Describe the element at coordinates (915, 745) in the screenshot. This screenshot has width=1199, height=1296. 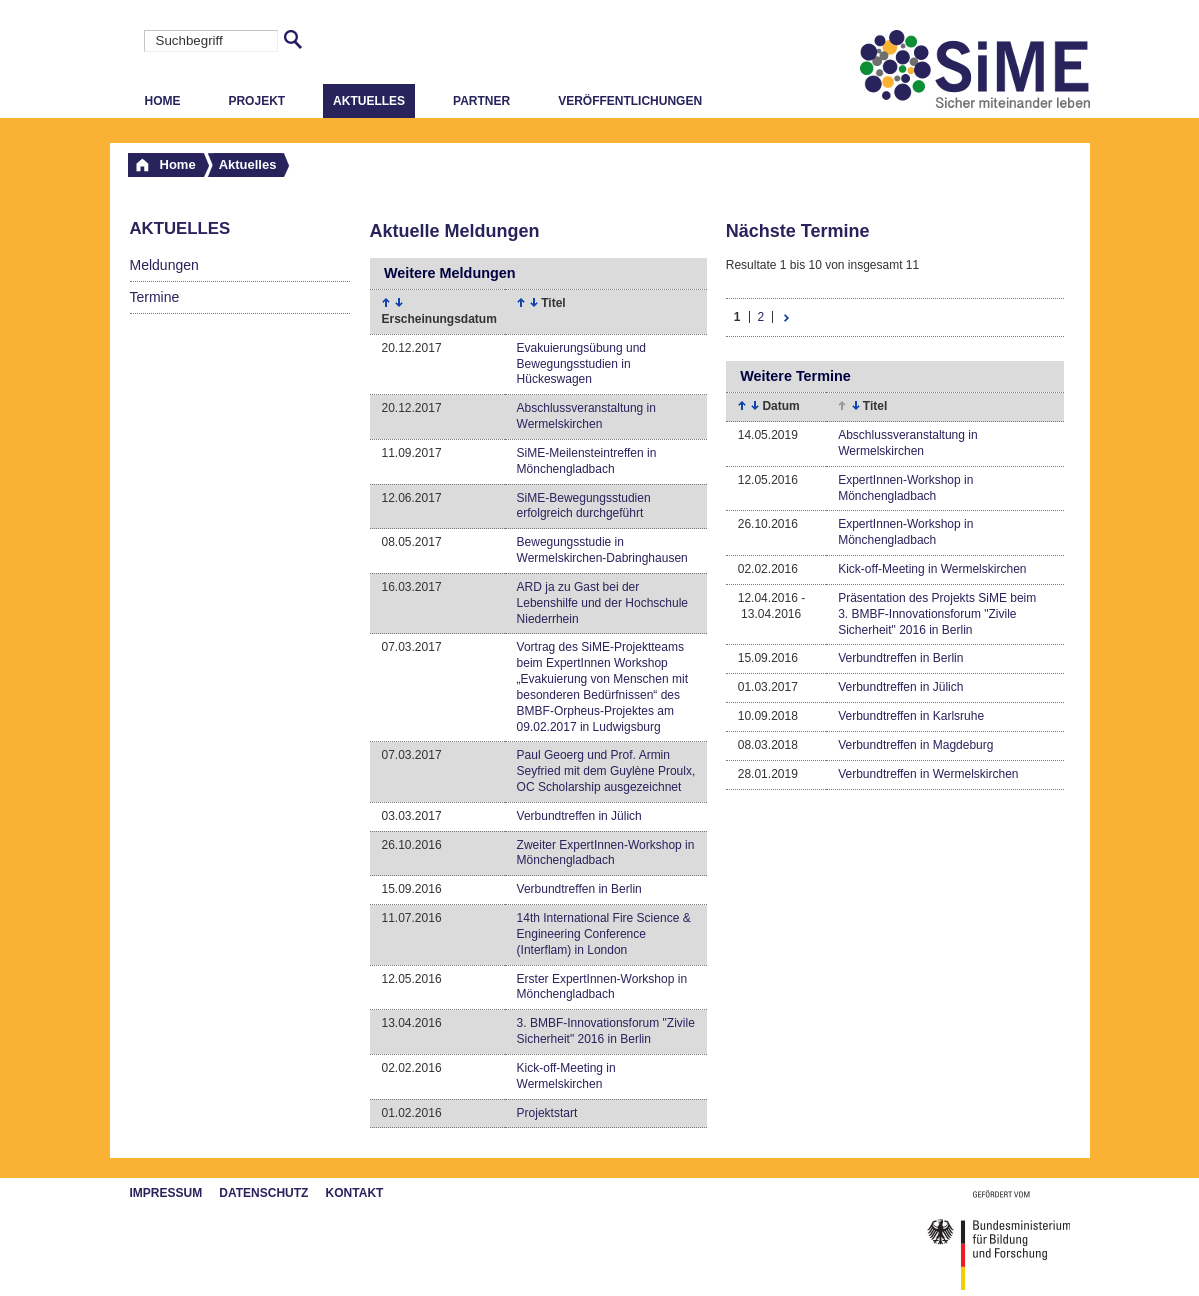
I see `Verbundtreffen in Magdeburg` at that location.